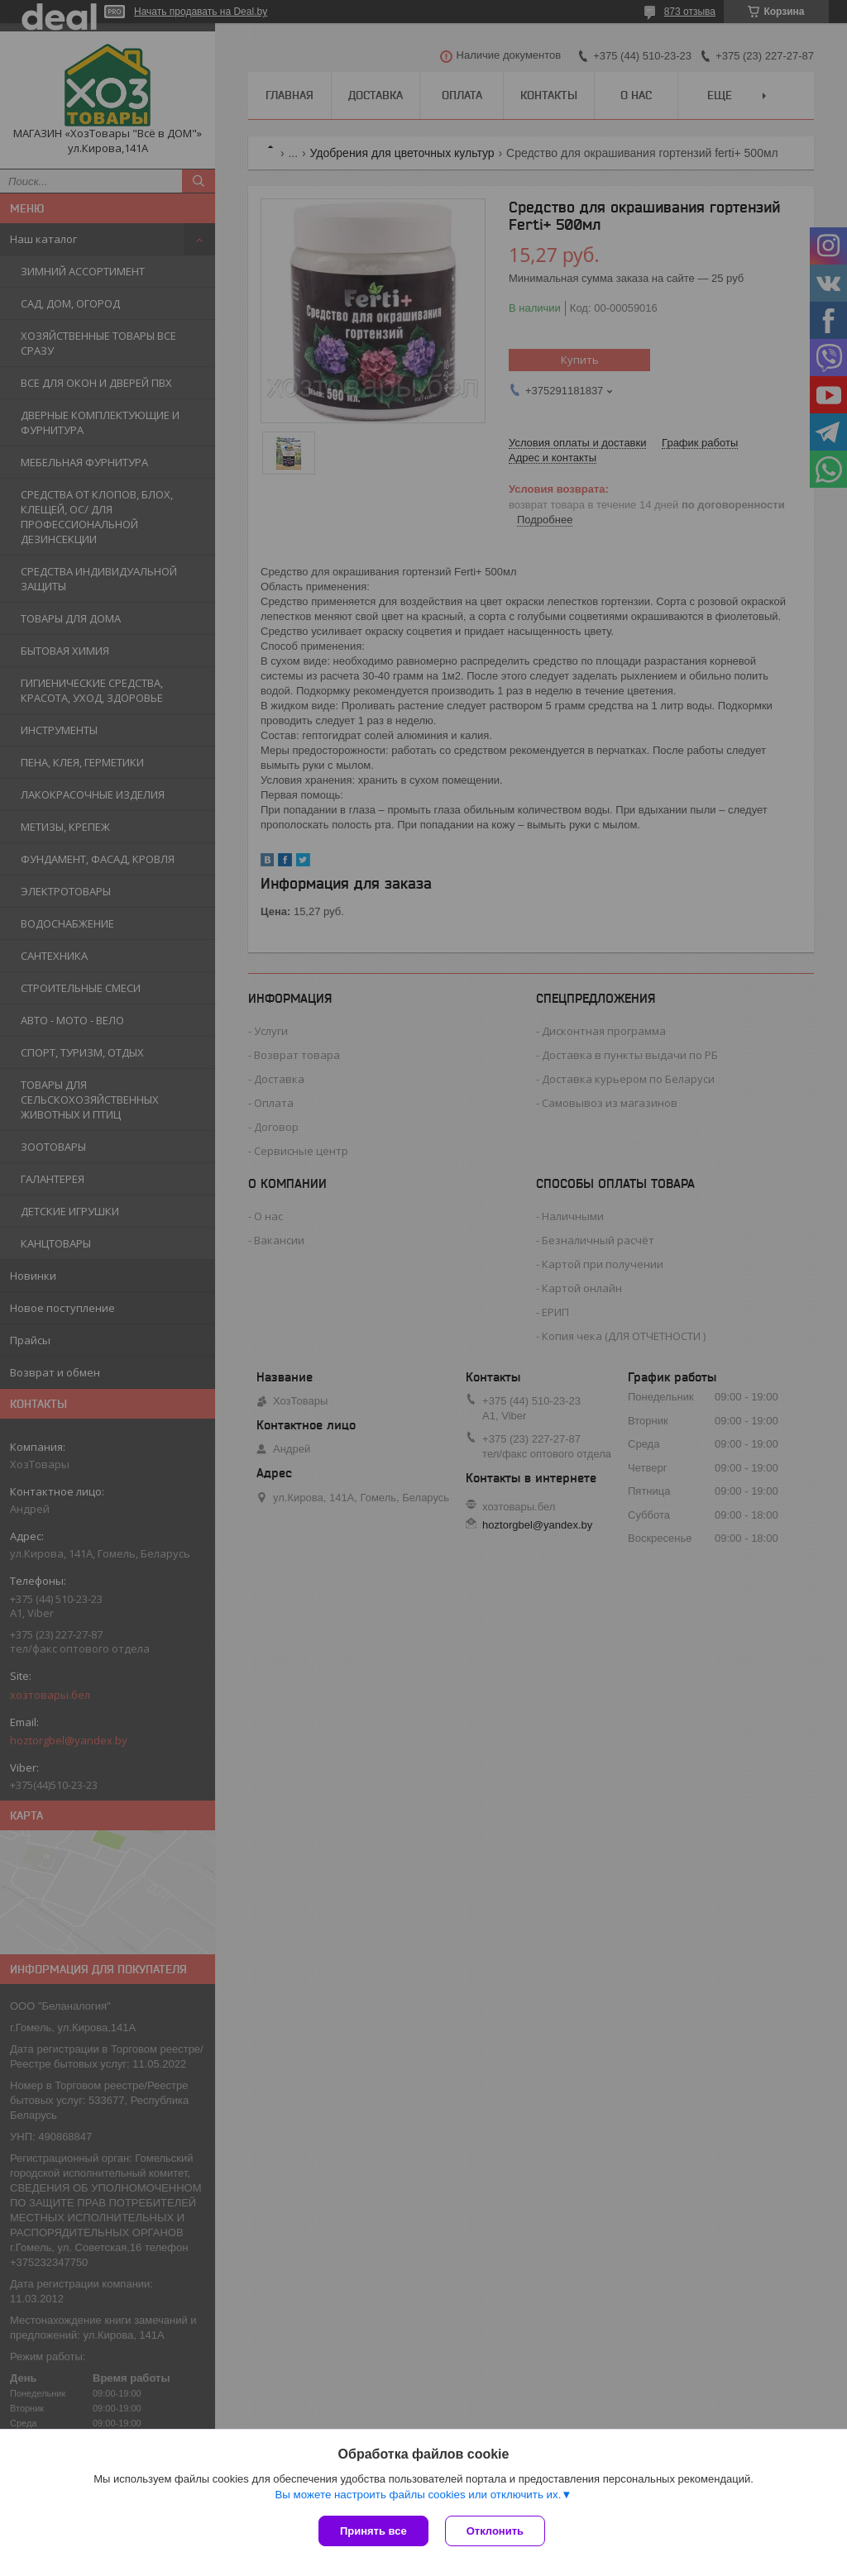 This screenshot has width=847, height=2576. I want to click on Принять все, so click(373, 2531).